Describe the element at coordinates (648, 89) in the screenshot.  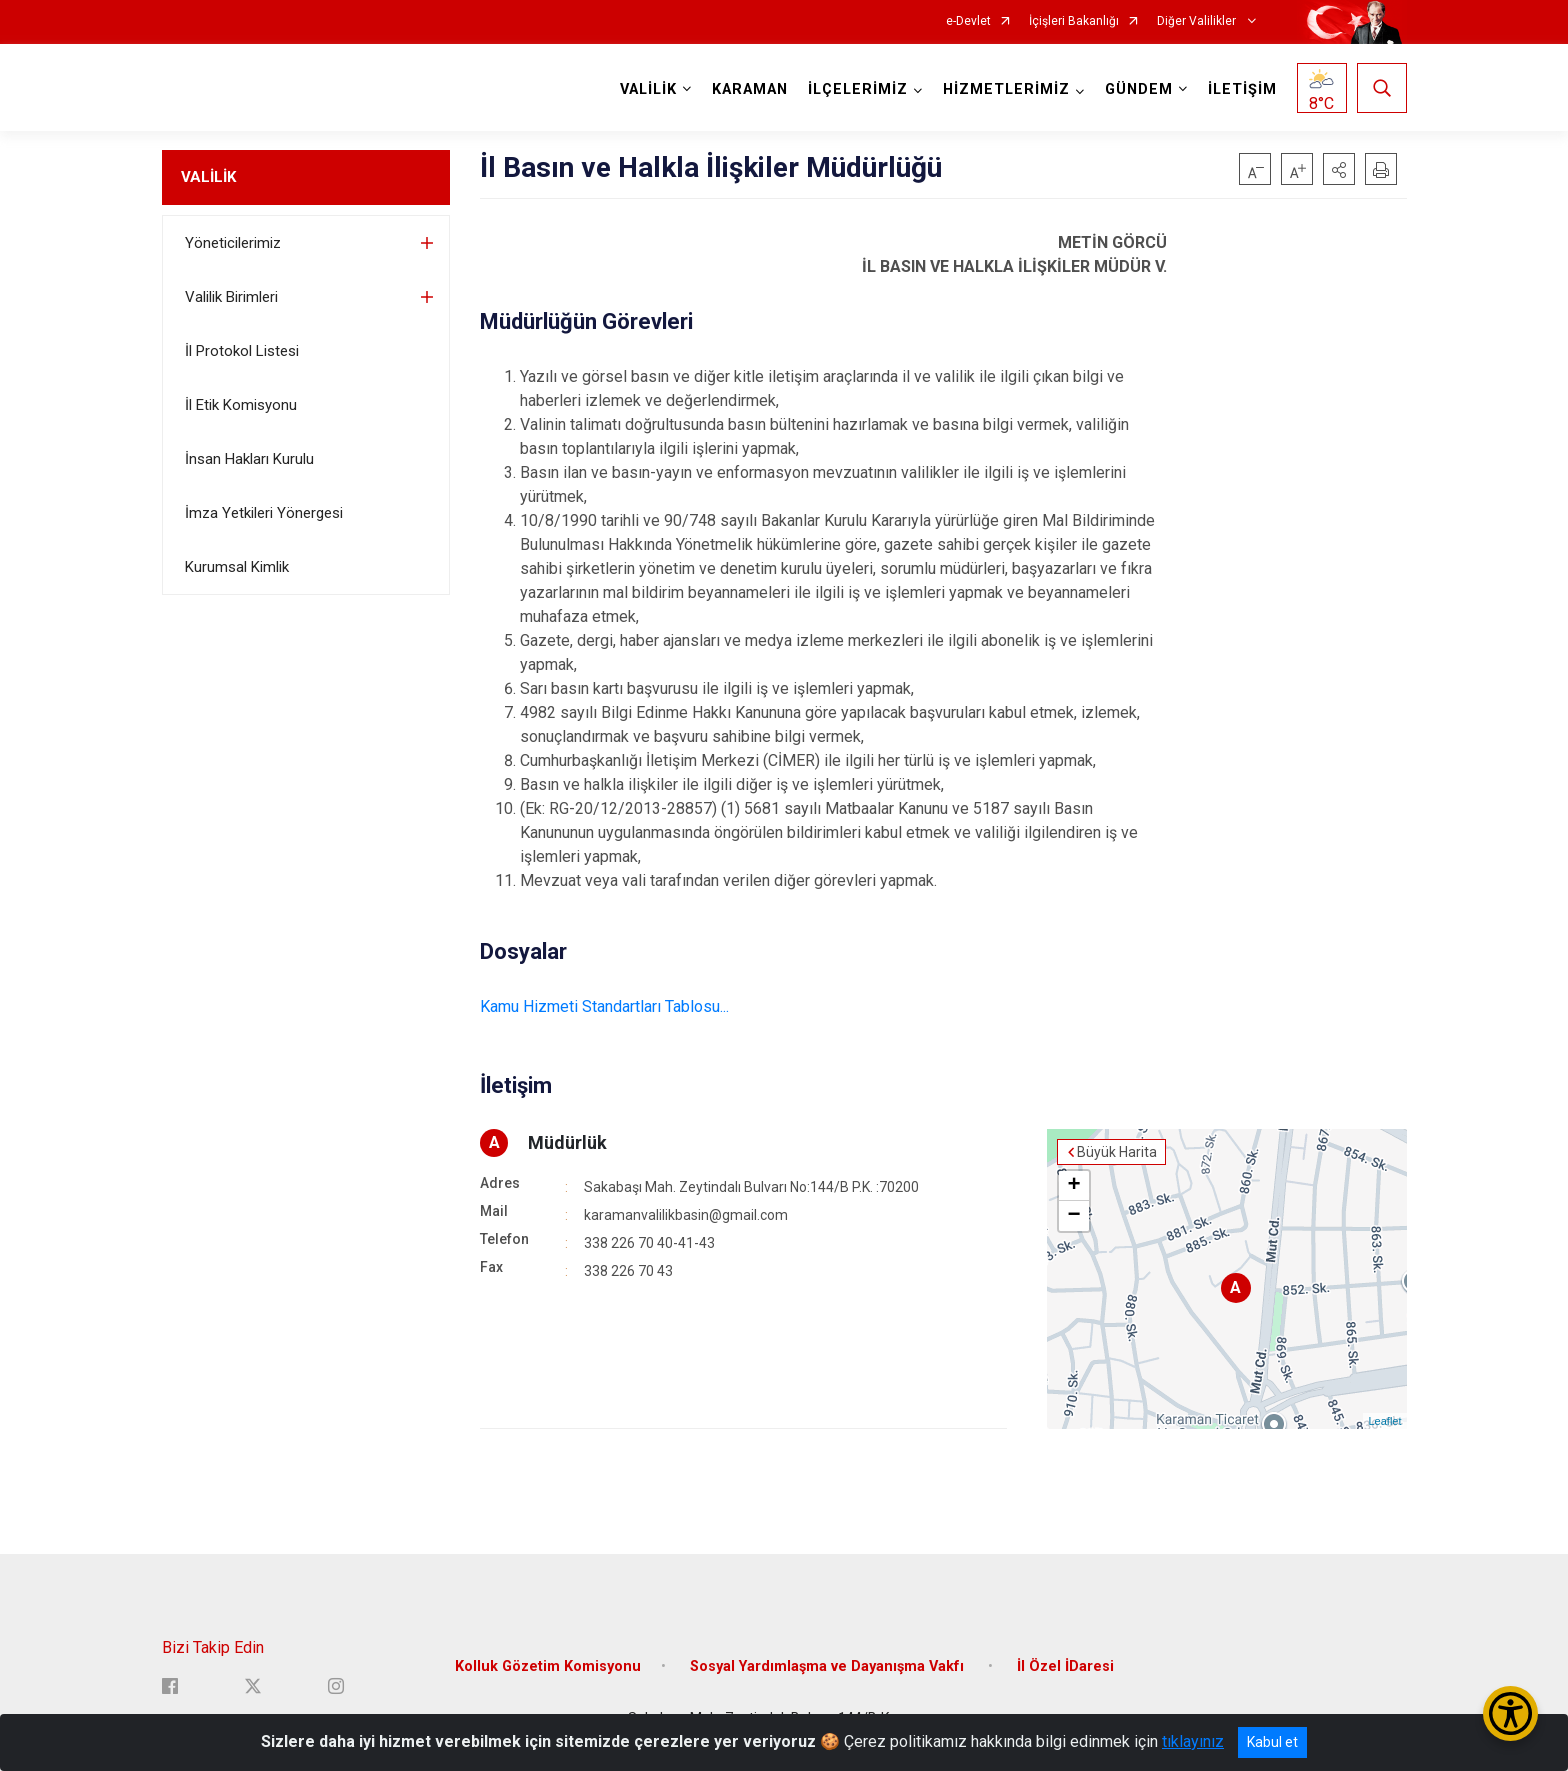
I see `VALİLİK [button]` at that location.